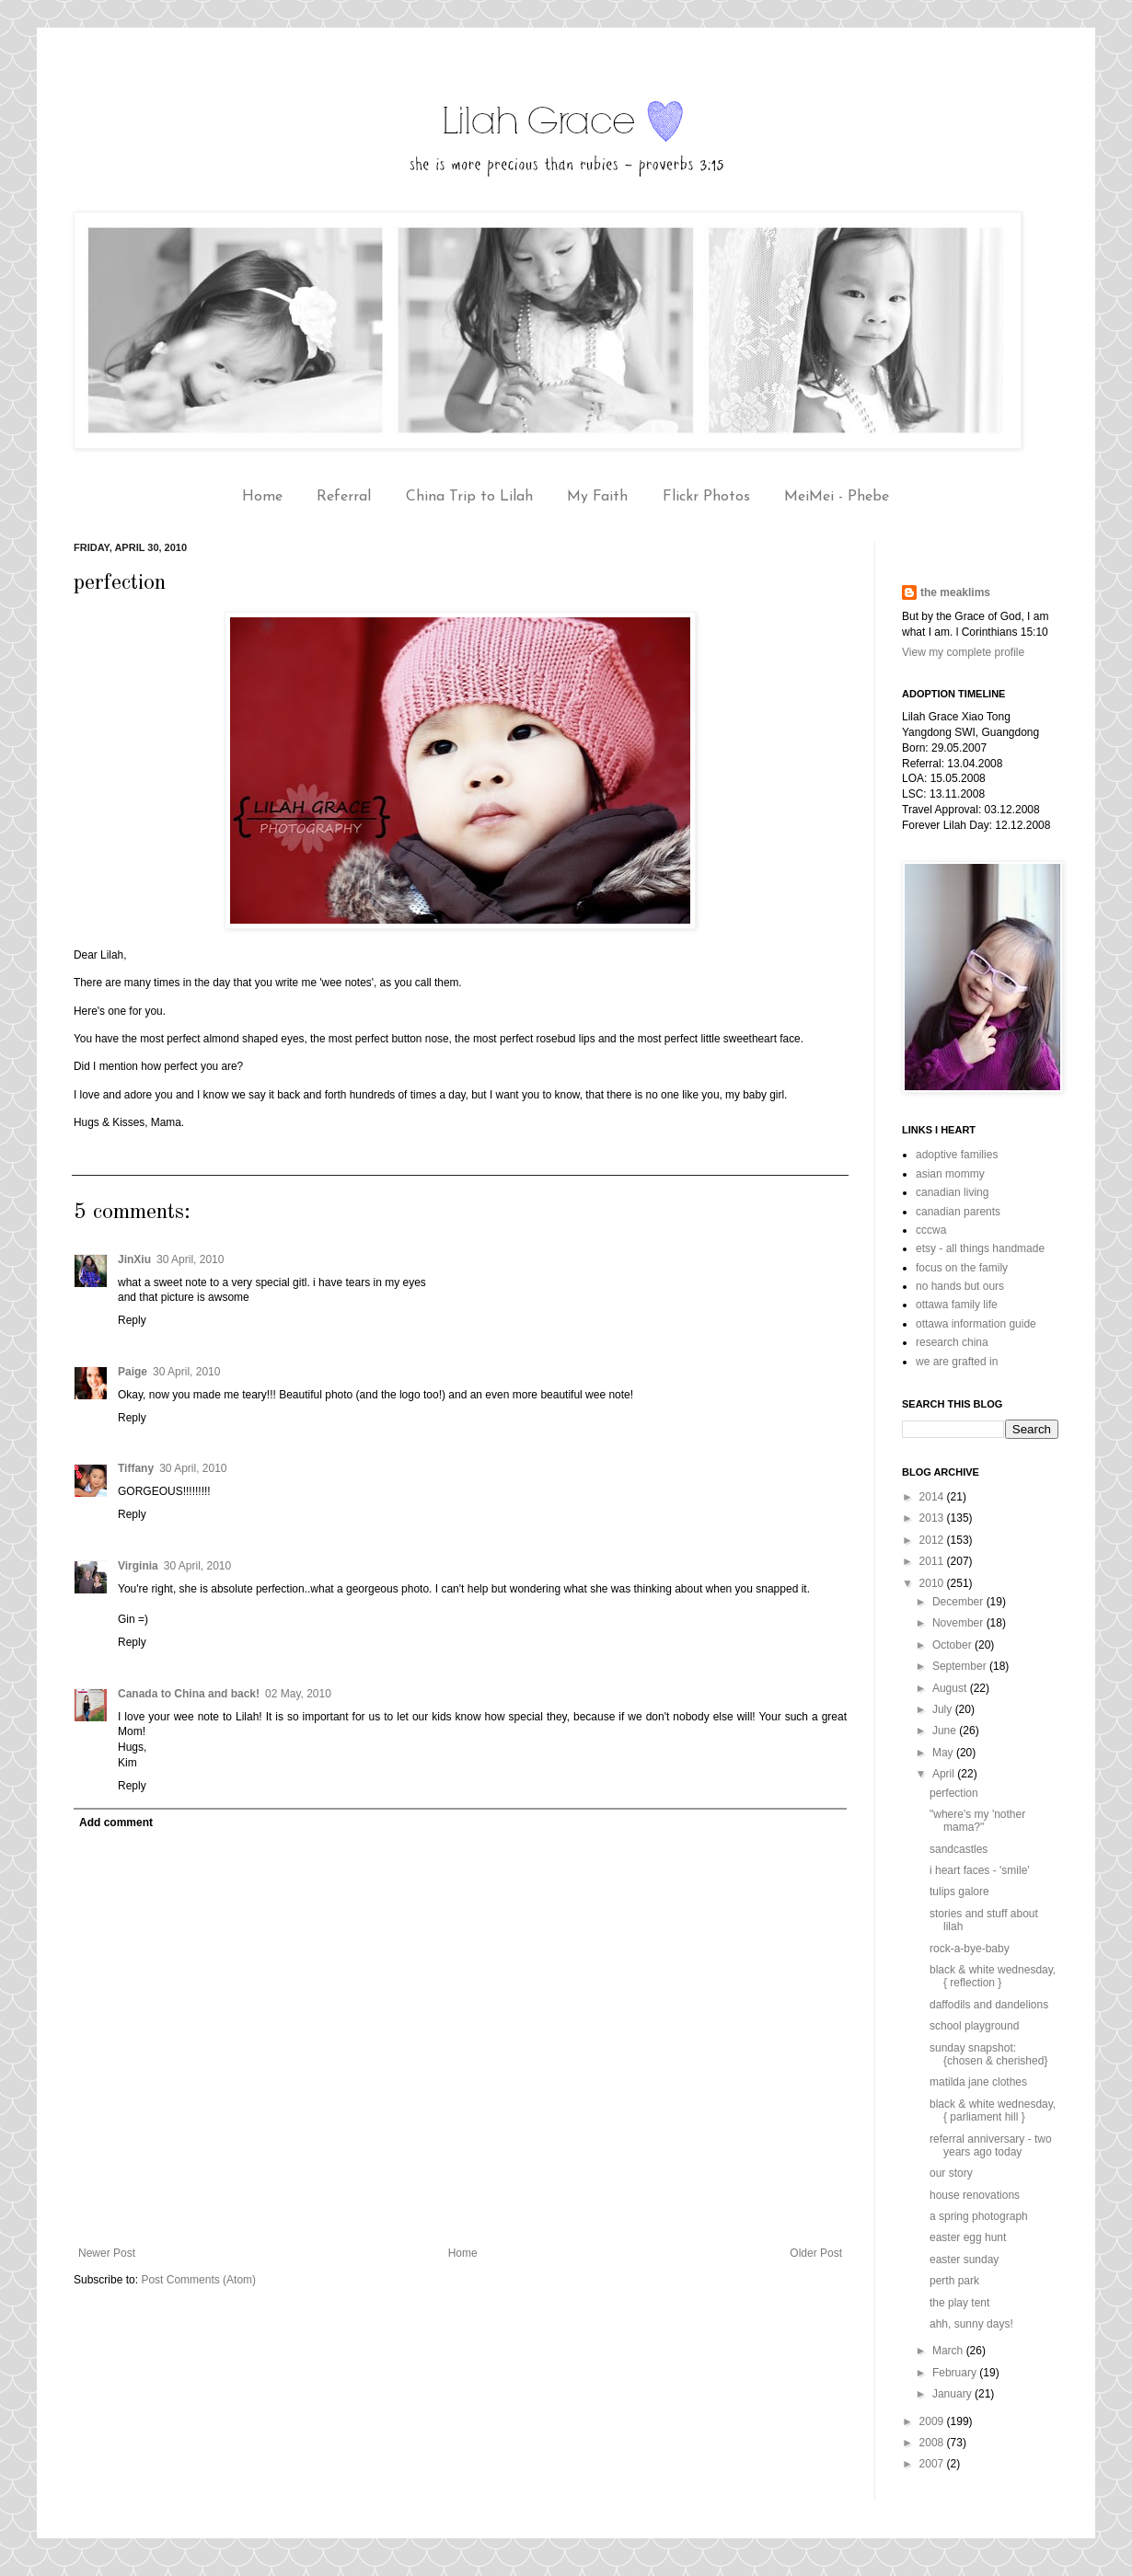 Image resolution: width=1132 pixels, height=2576 pixels. Describe the element at coordinates (931, 1230) in the screenshot. I see `cccwa` at that location.